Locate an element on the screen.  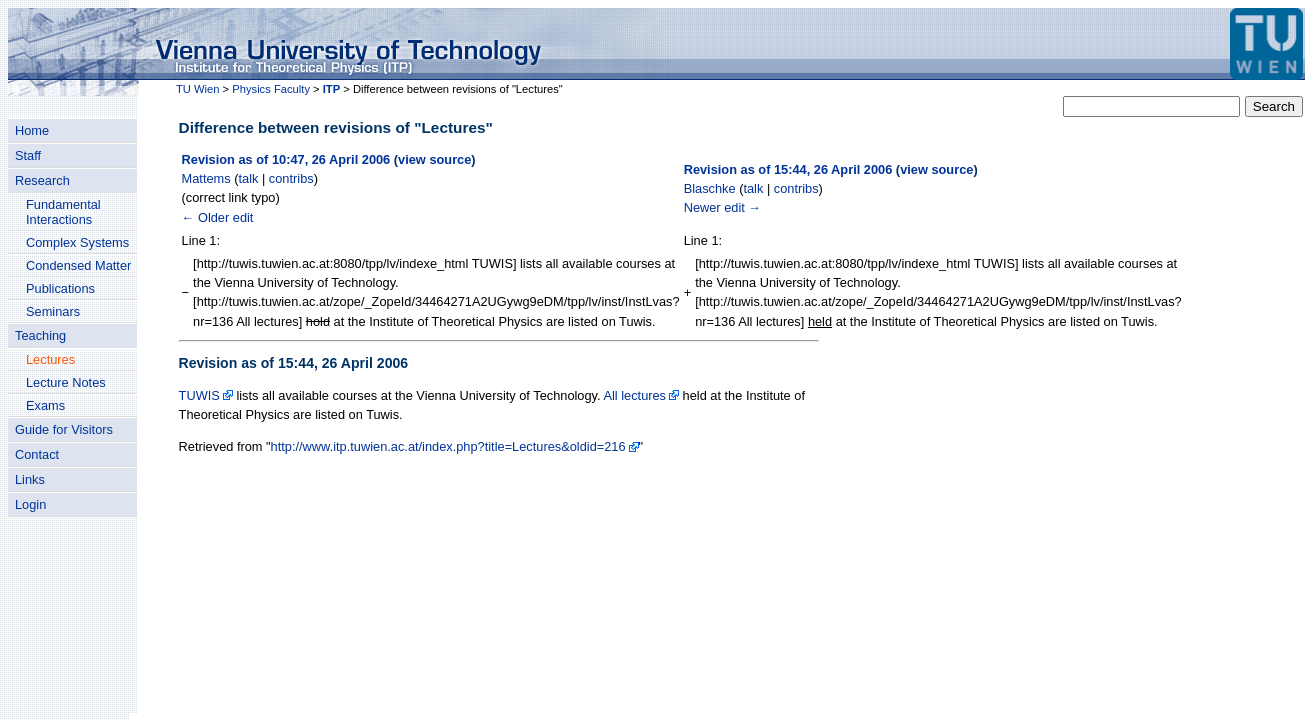
All lectures is located at coordinates (634, 395).